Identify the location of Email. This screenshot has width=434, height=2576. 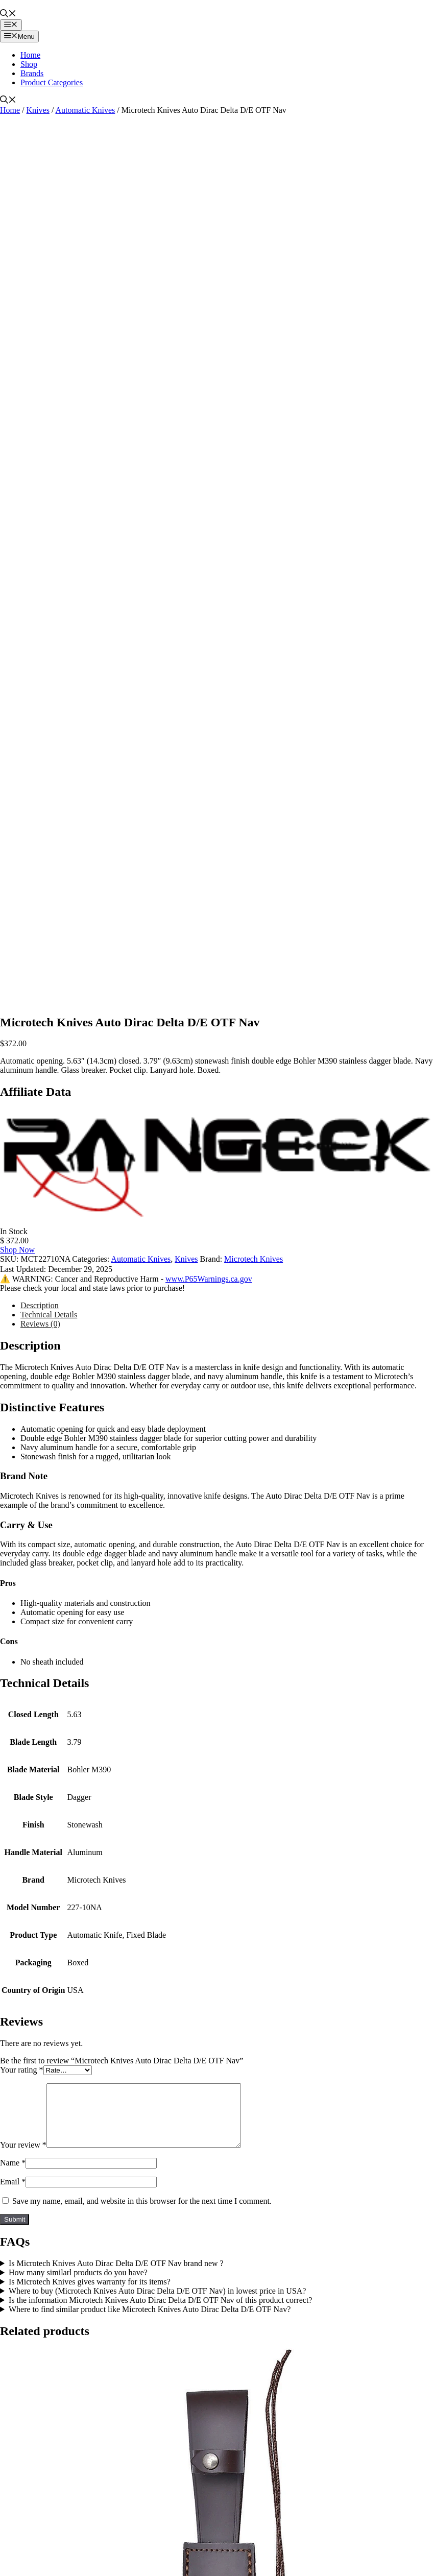
(13, 2193).